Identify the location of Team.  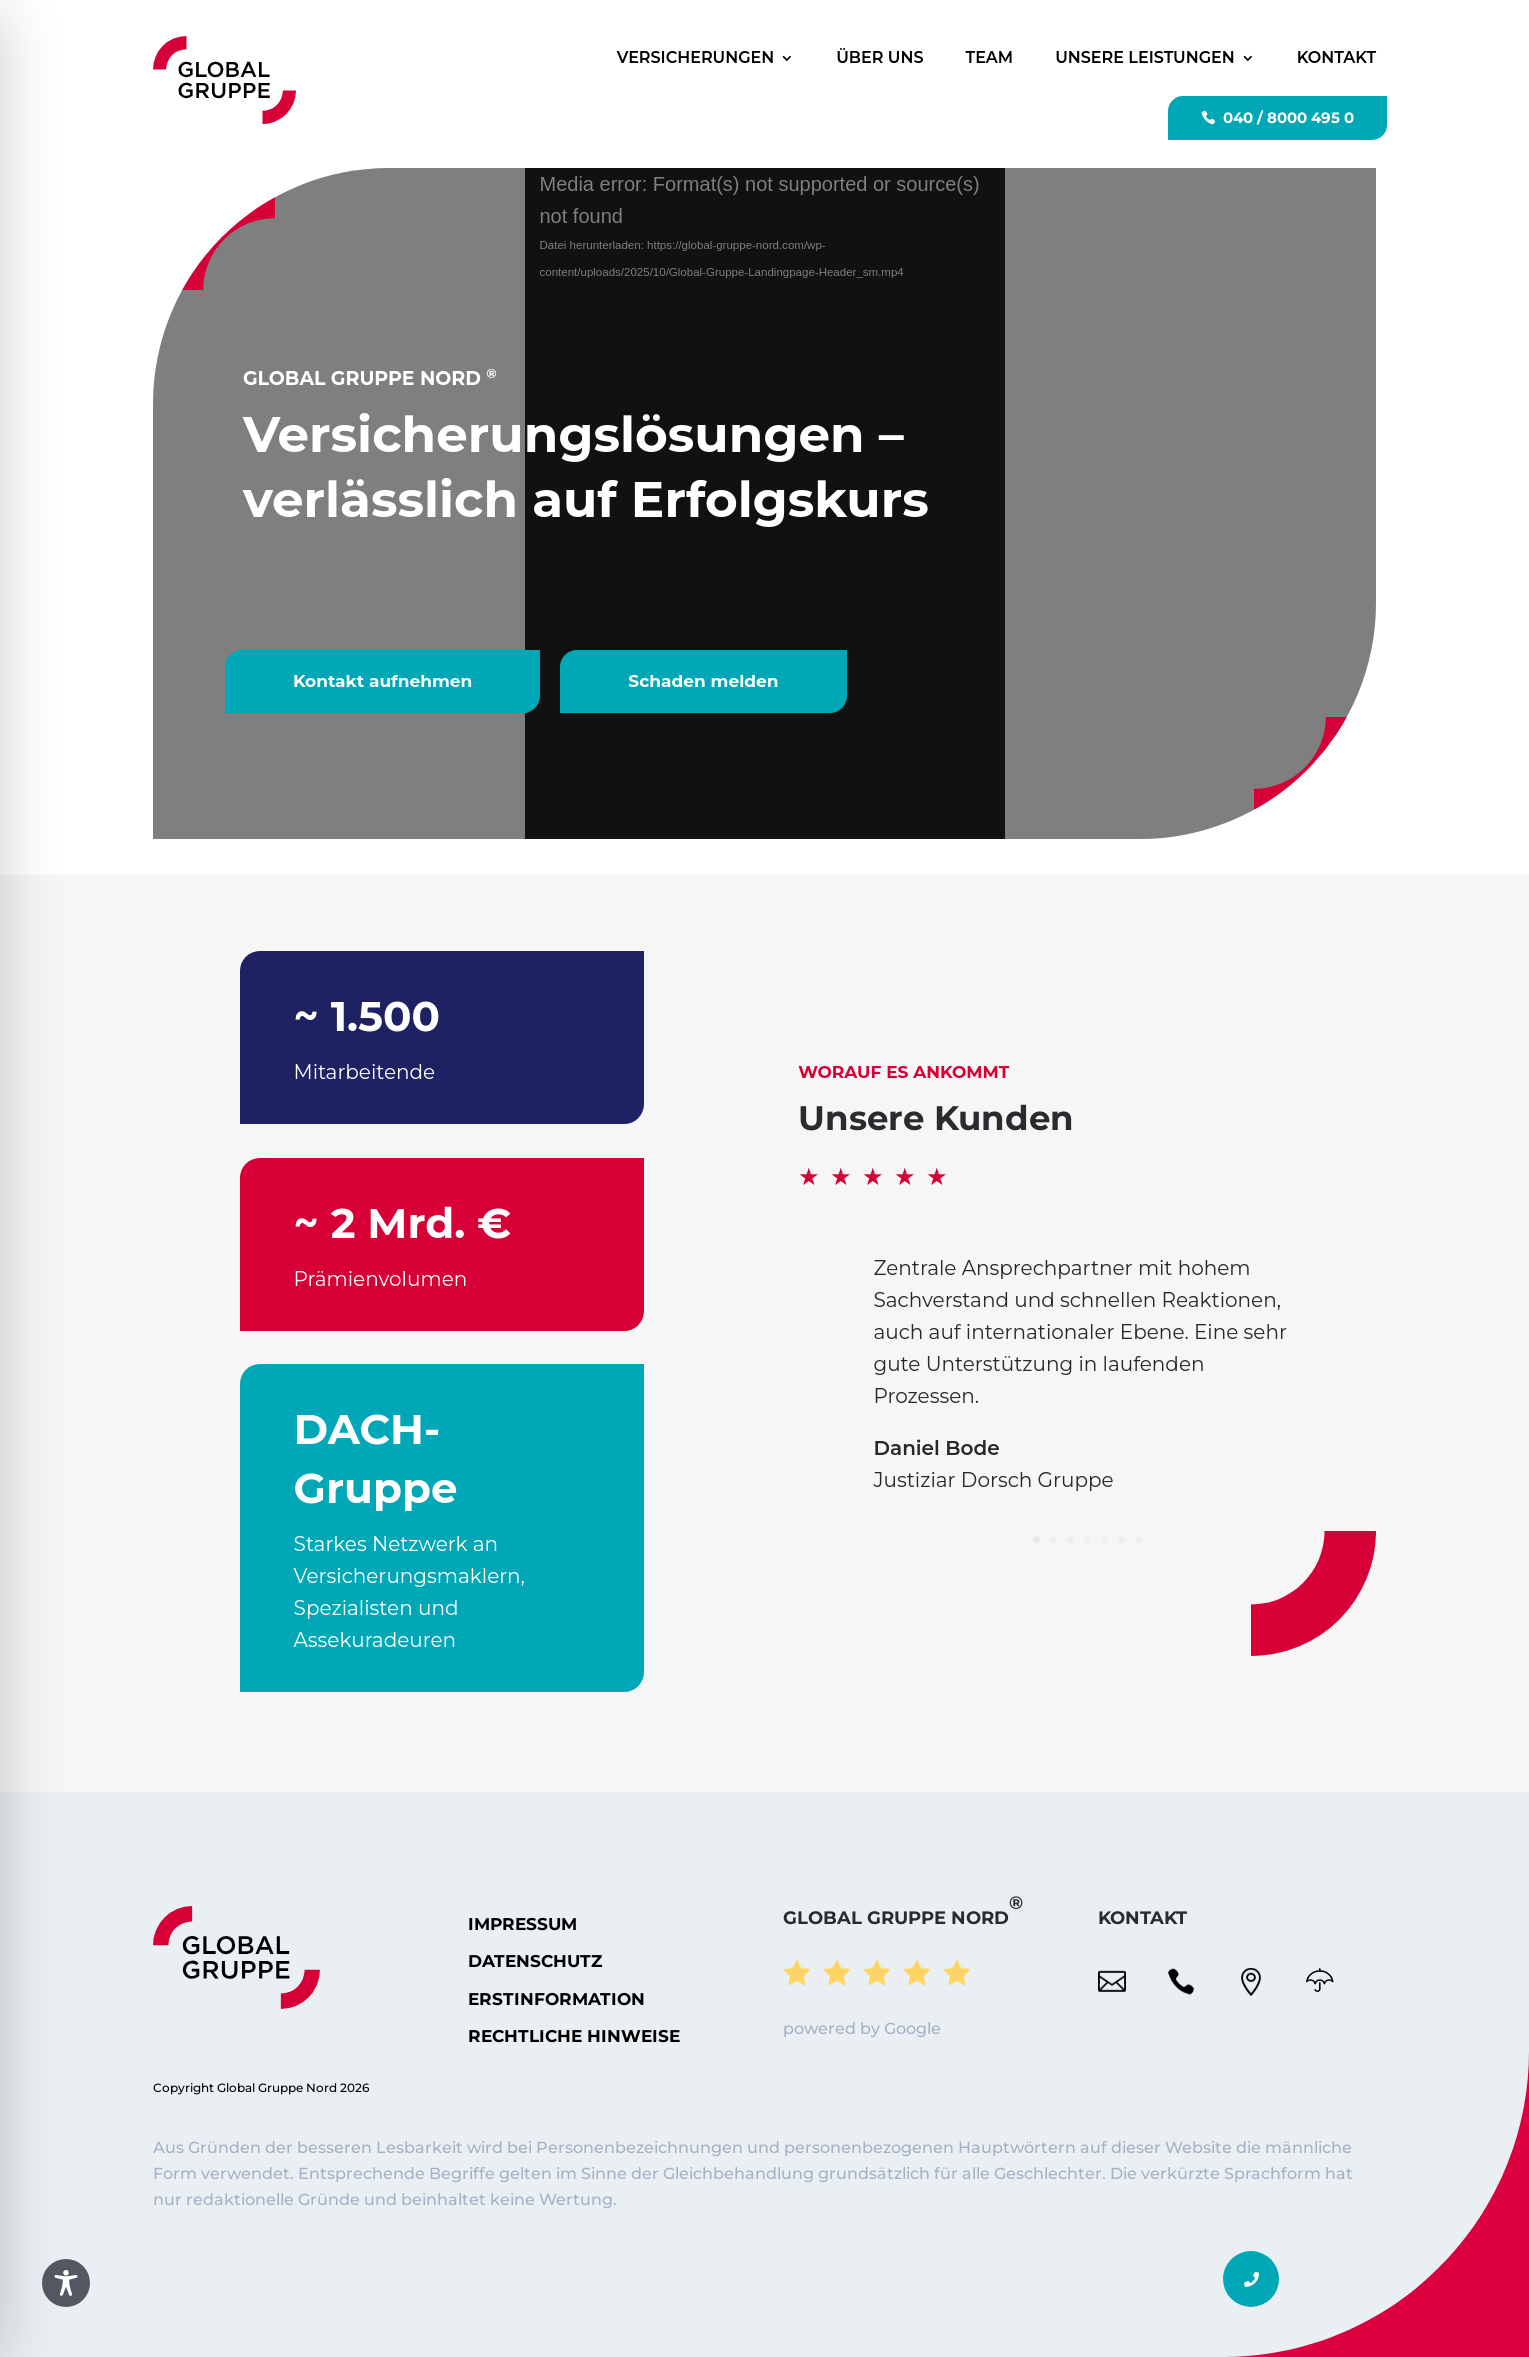
(990, 57).